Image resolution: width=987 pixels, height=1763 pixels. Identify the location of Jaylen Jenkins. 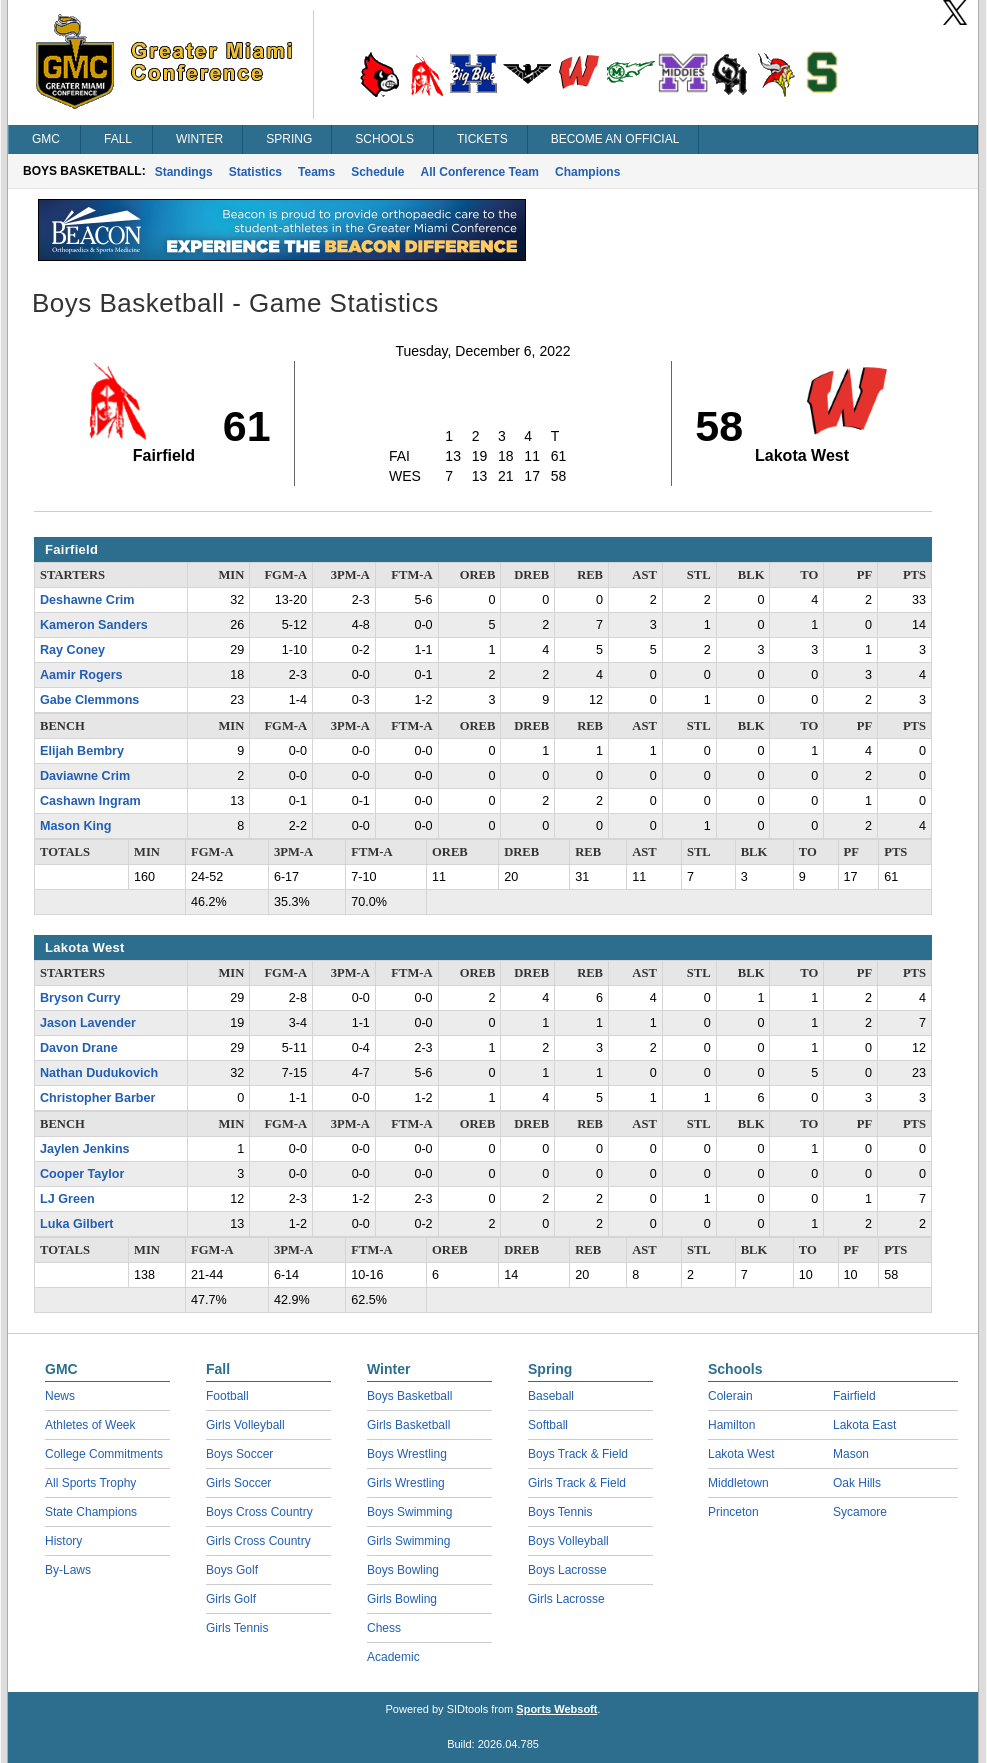
(85, 1149).